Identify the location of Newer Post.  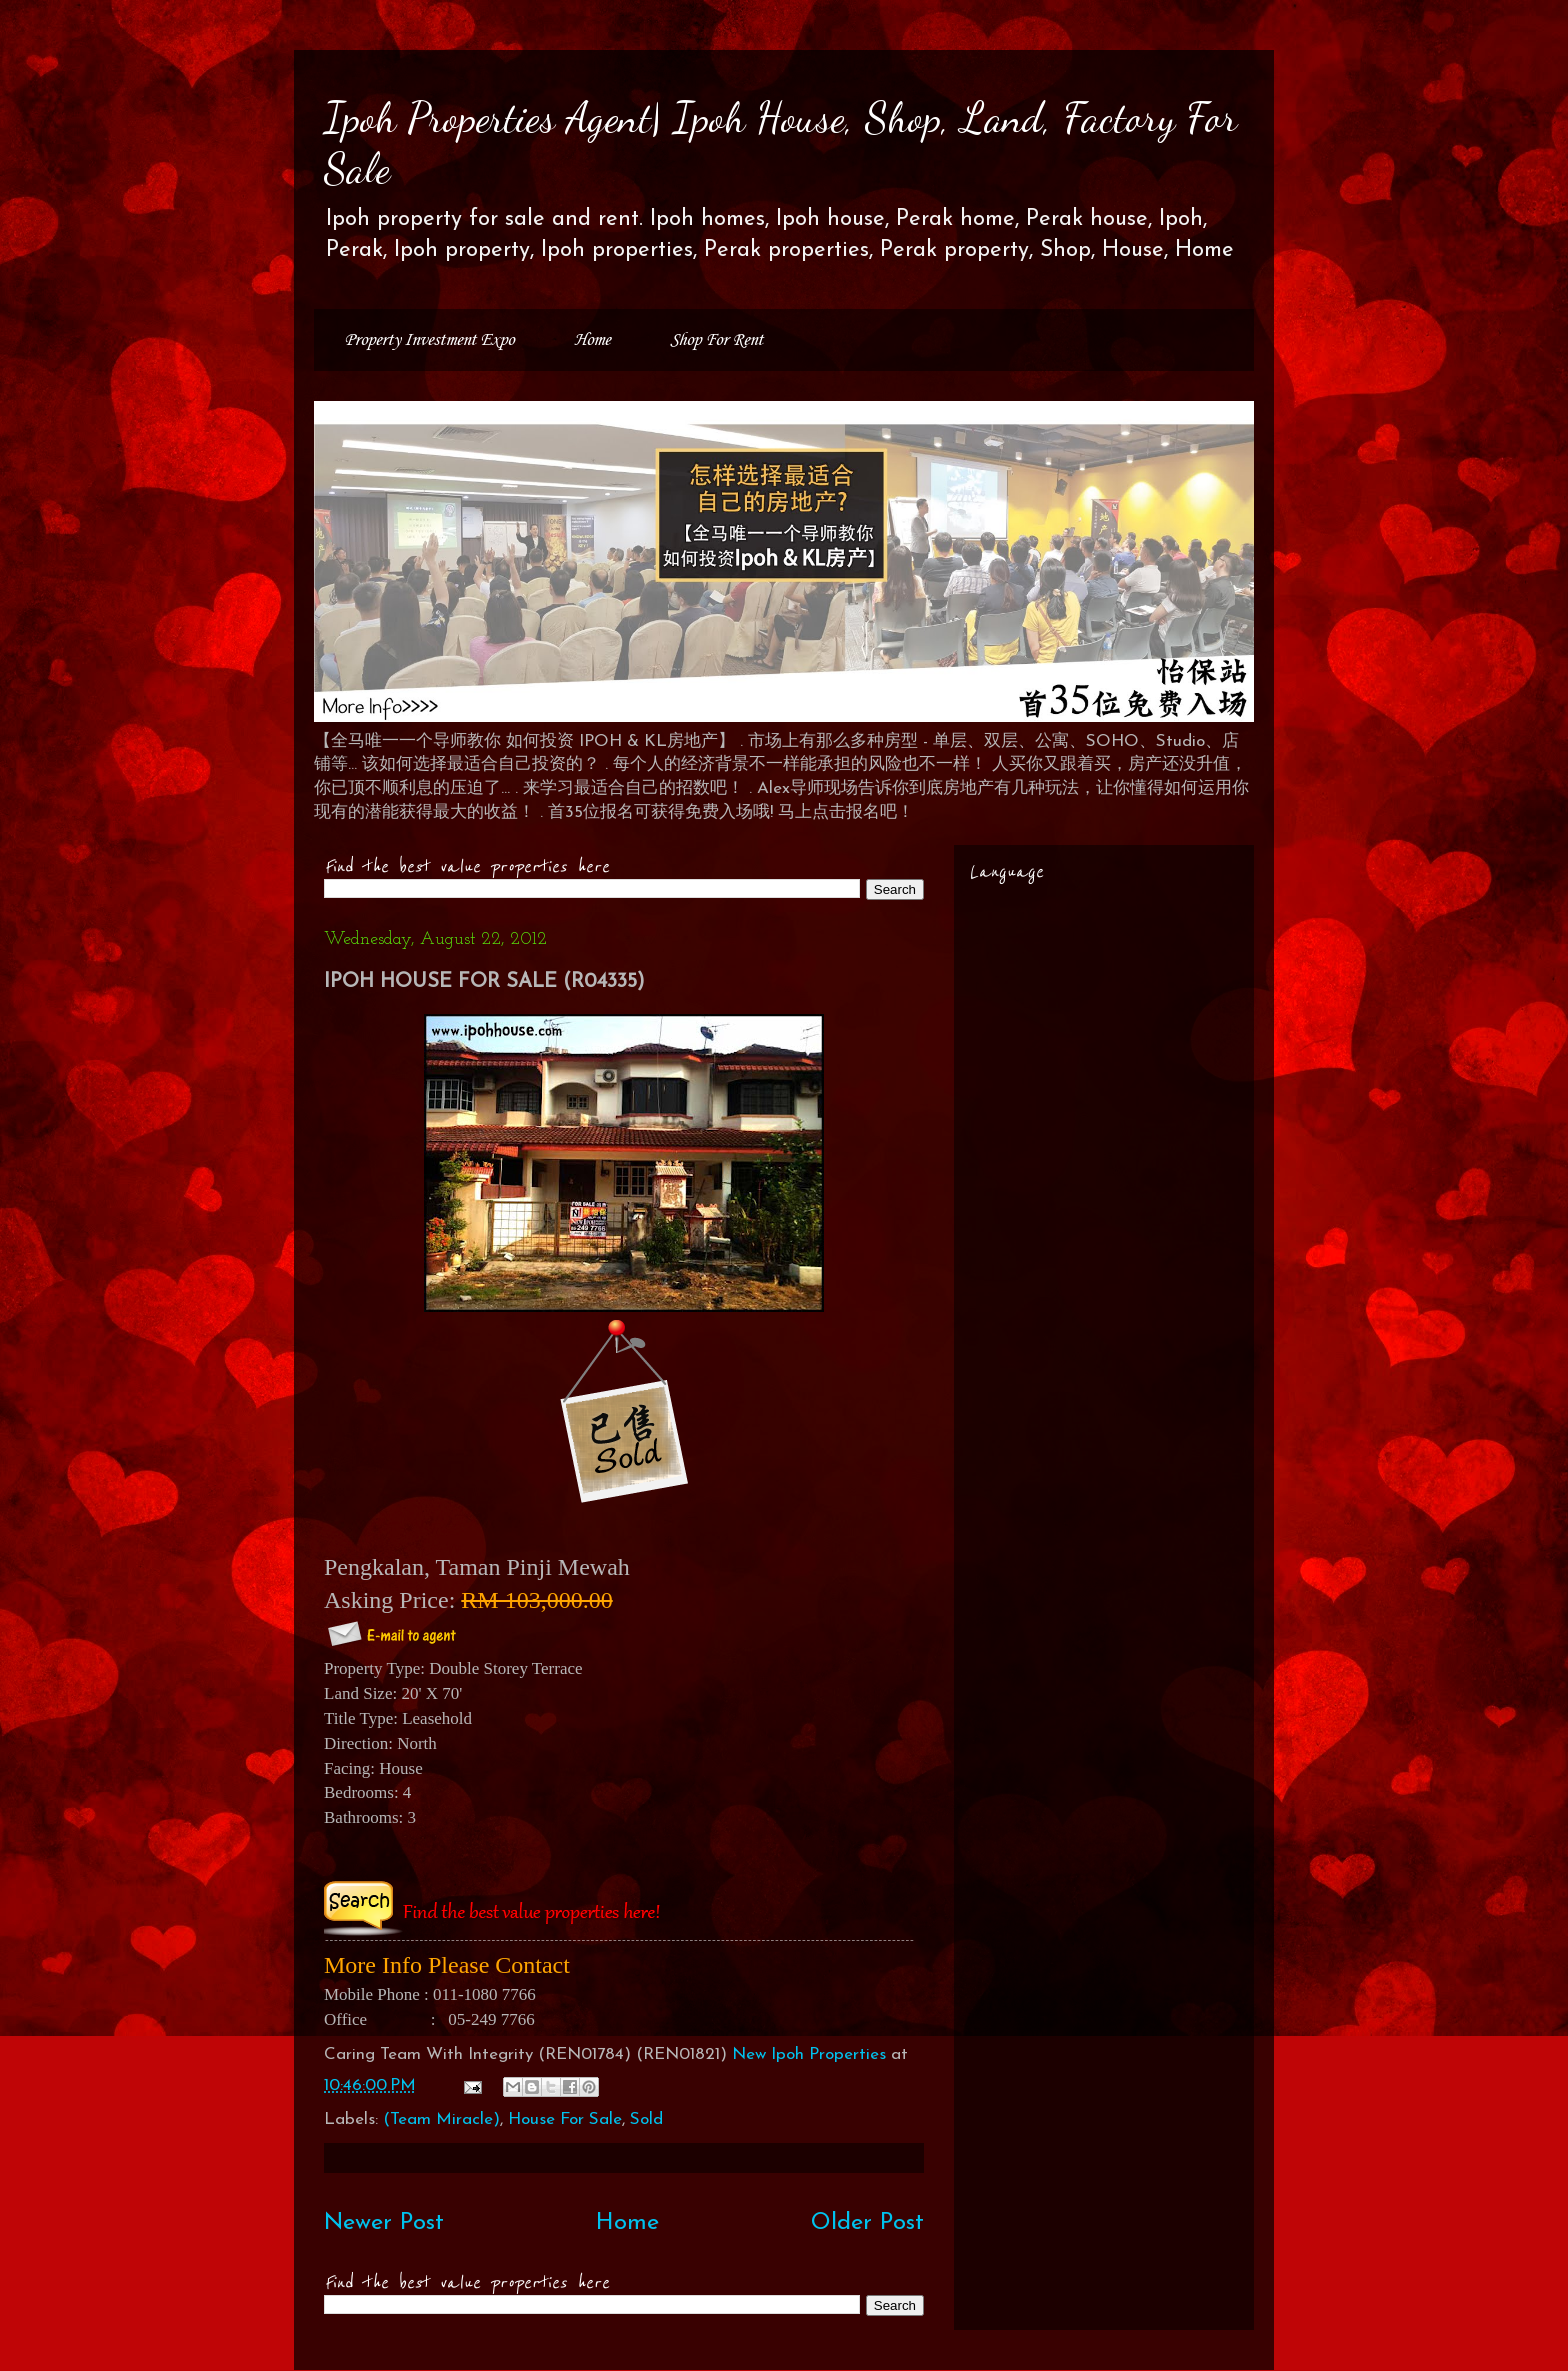
(384, 2223).